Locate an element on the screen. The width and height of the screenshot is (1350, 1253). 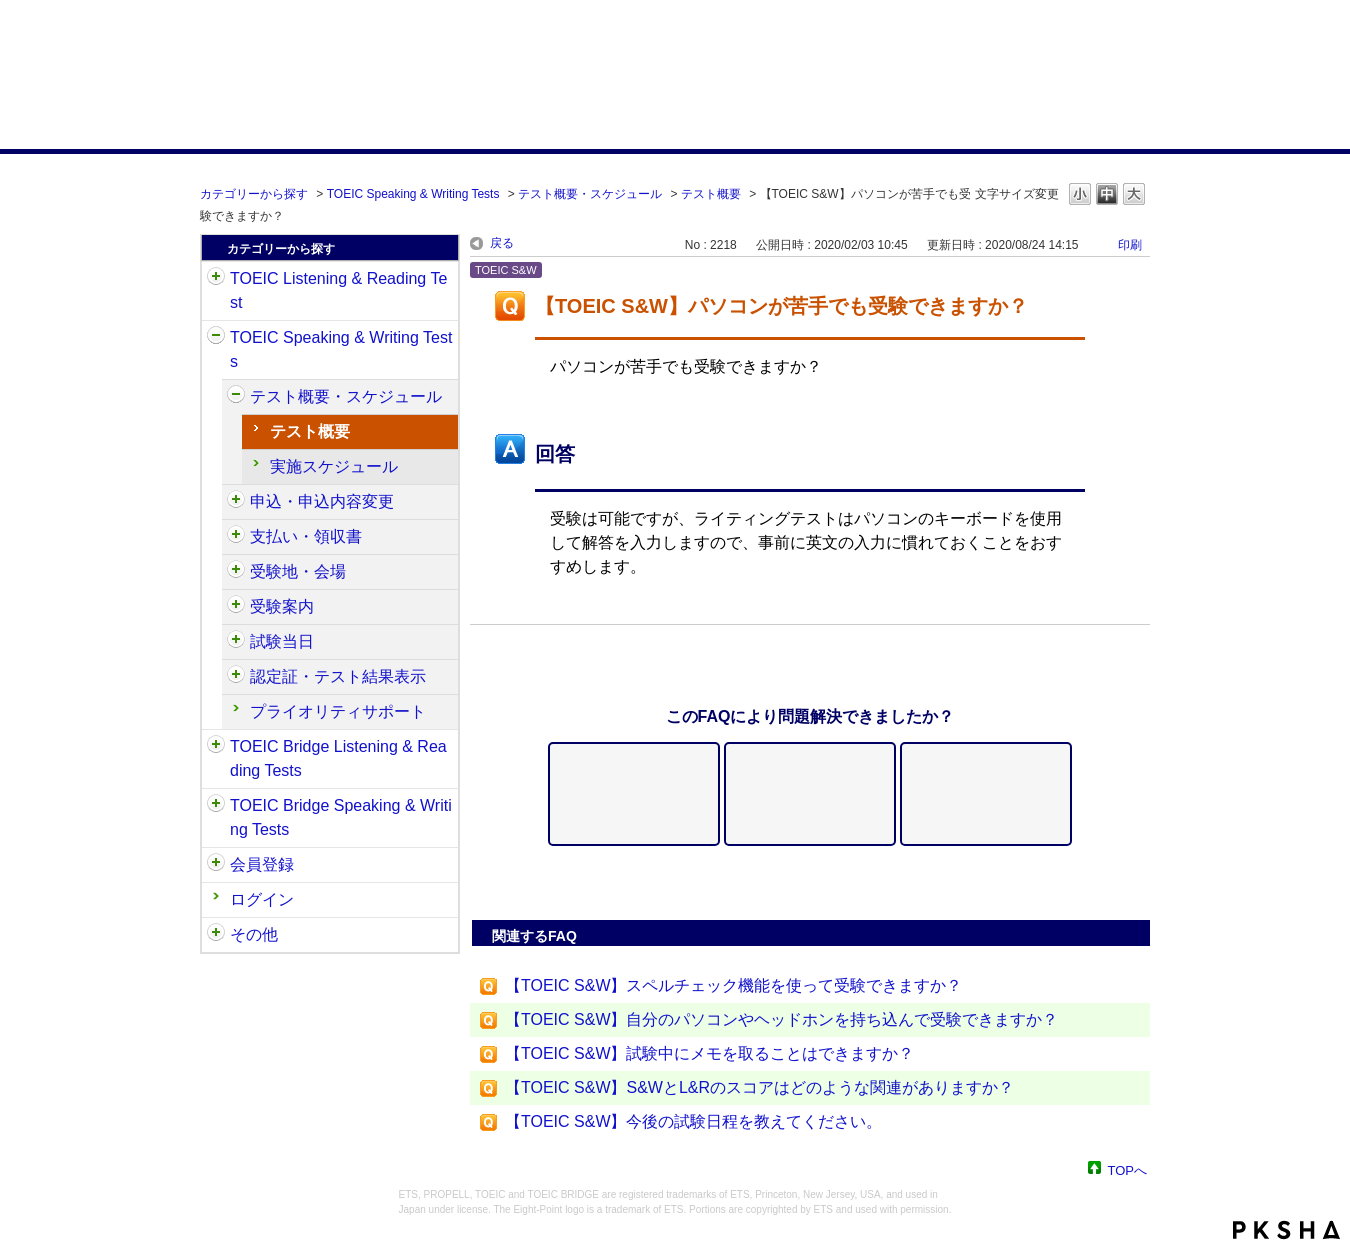
/category/show/29?site_domain=default is located at coordinates (216, 865).